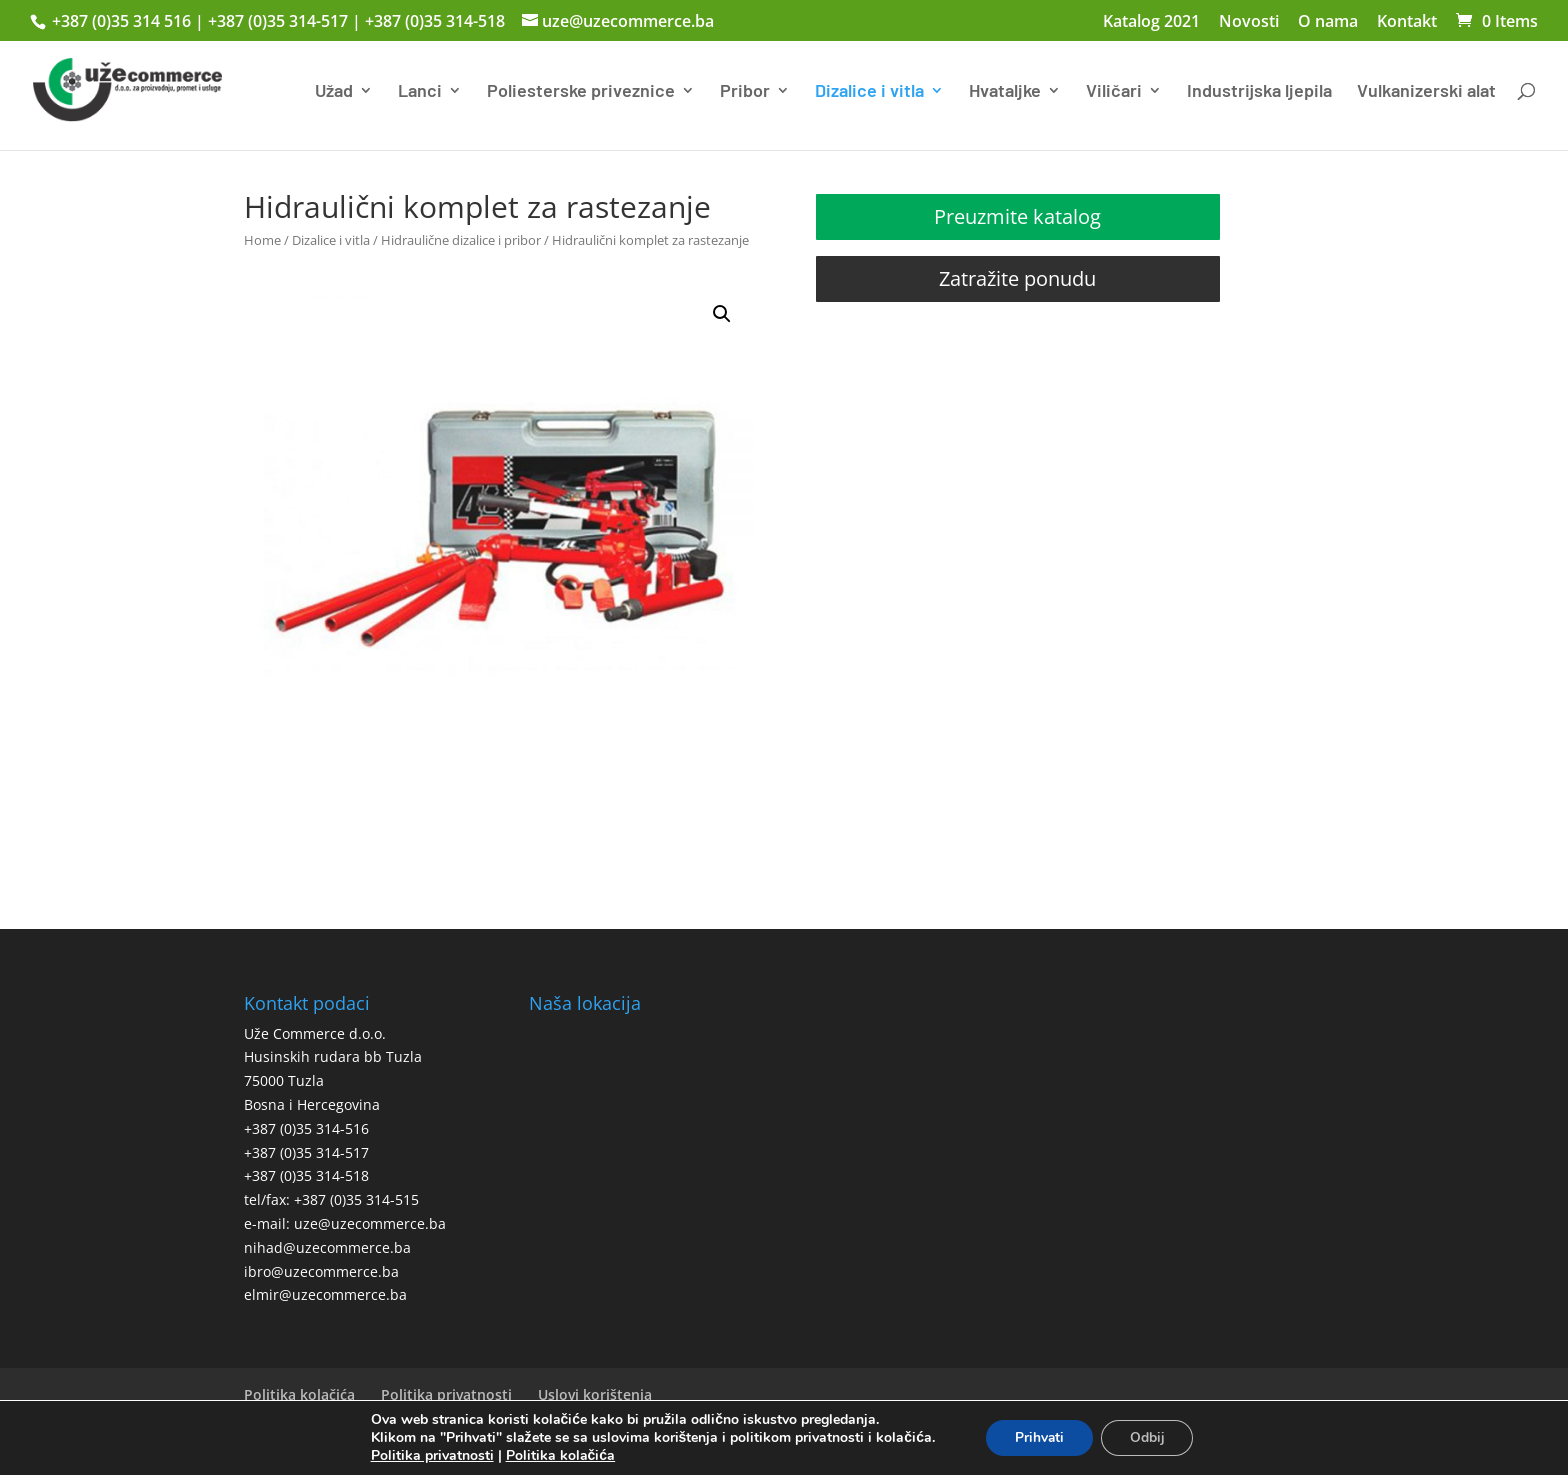  What do you see at coordinates (1151, 22) in the screenshot?
I see `Katalog 2021` at bounding box center [1151, 22].